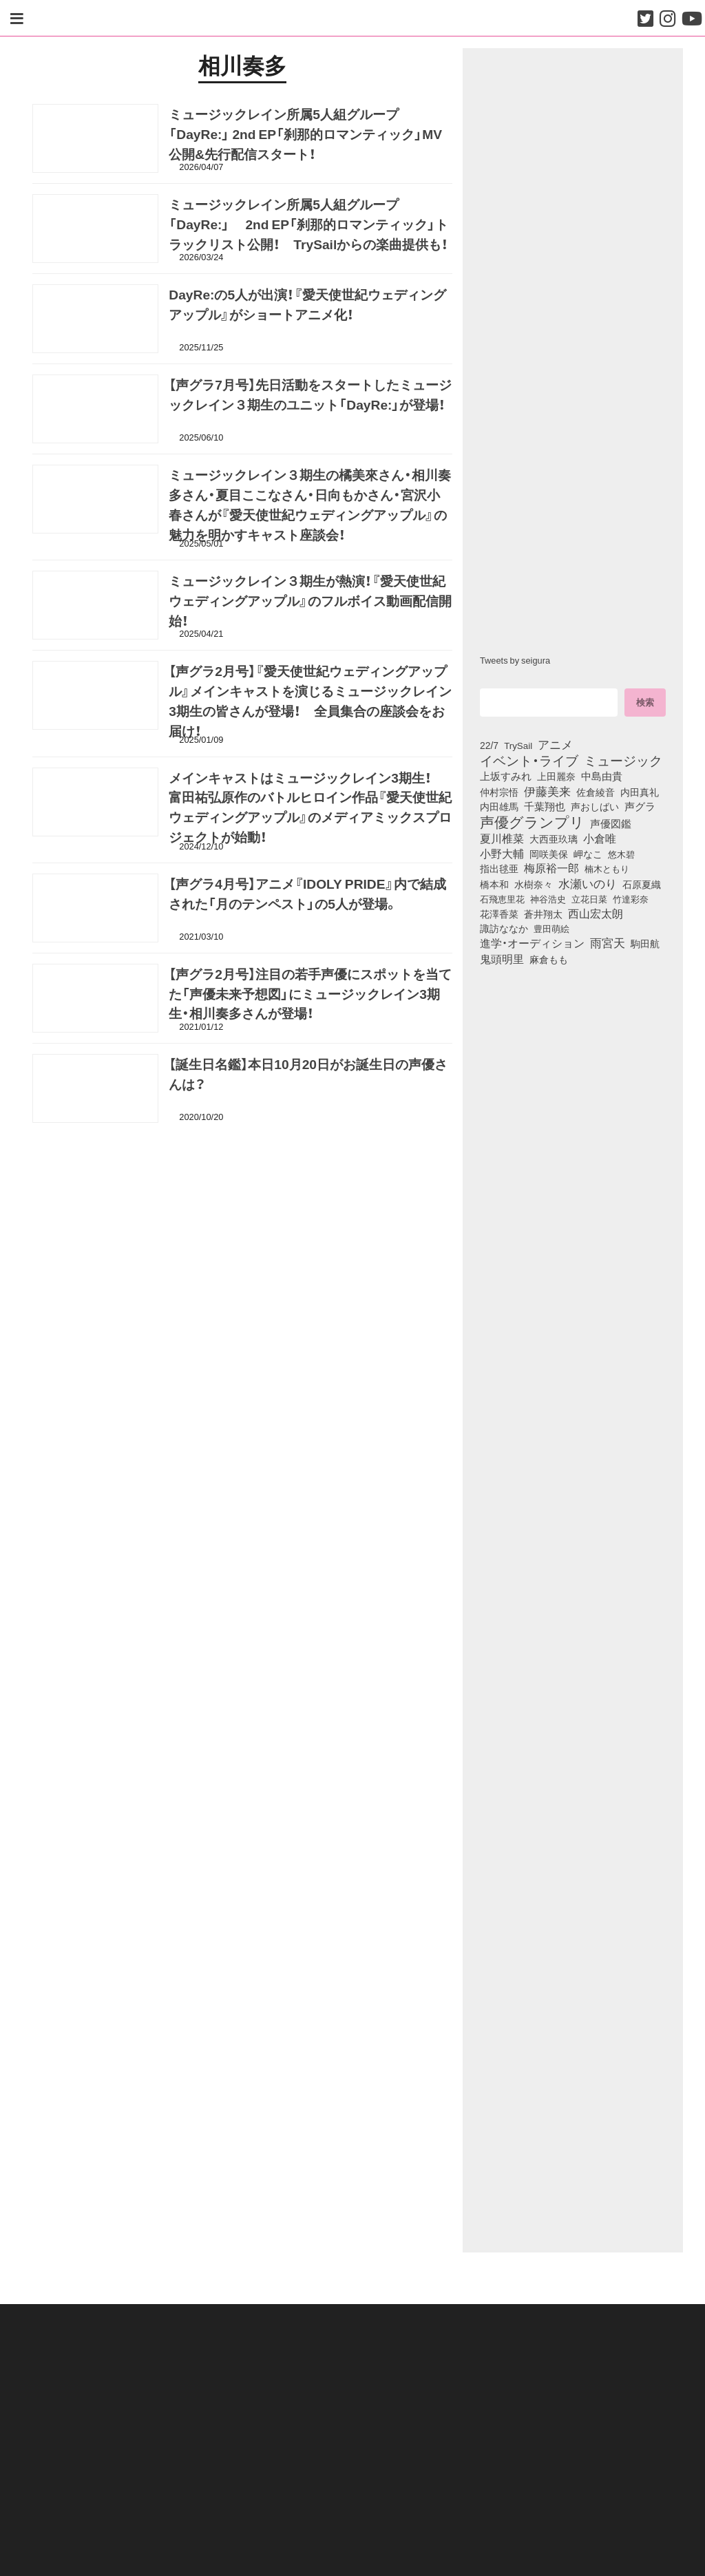  What do you see at coordinates (532, 821) in the screenshot?
I see `声優グランプリ [声優グランプリ (817個の項目)]` at bounding box center [532, 821].